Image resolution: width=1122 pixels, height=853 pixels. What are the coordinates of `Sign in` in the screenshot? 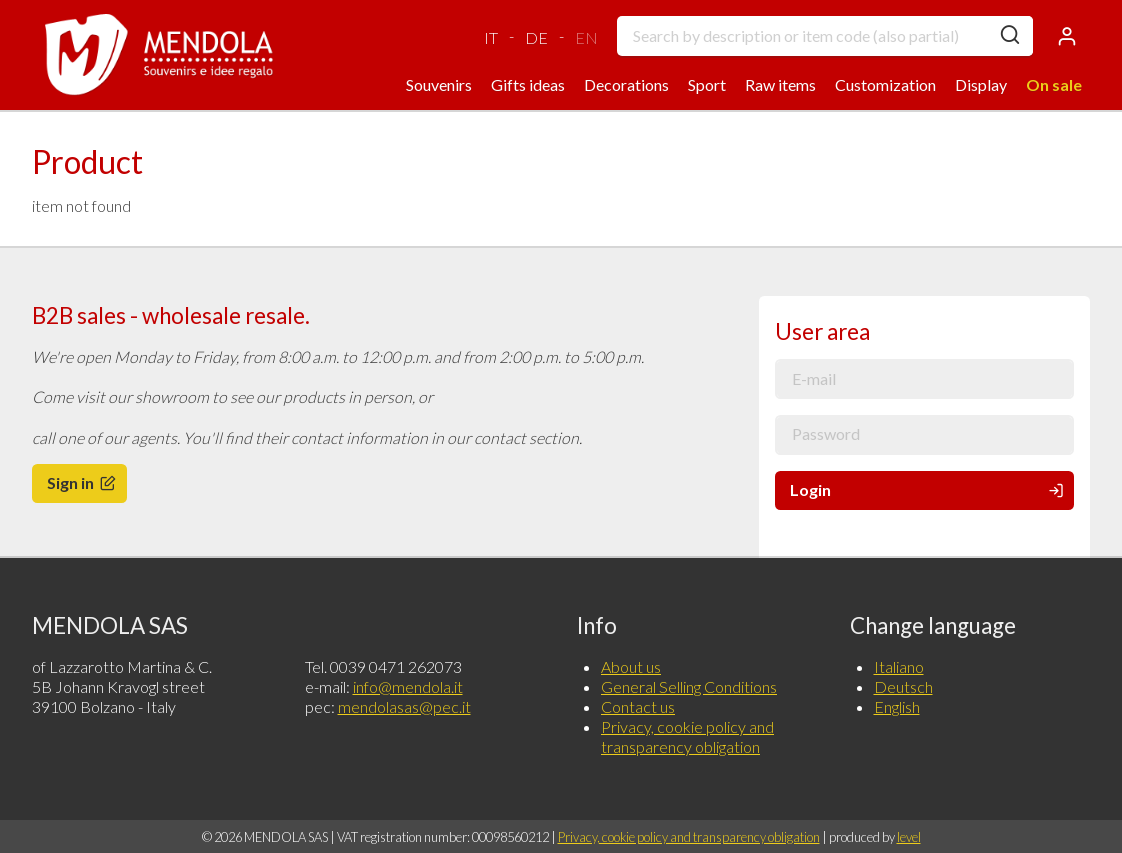 It's located at (83, 482).